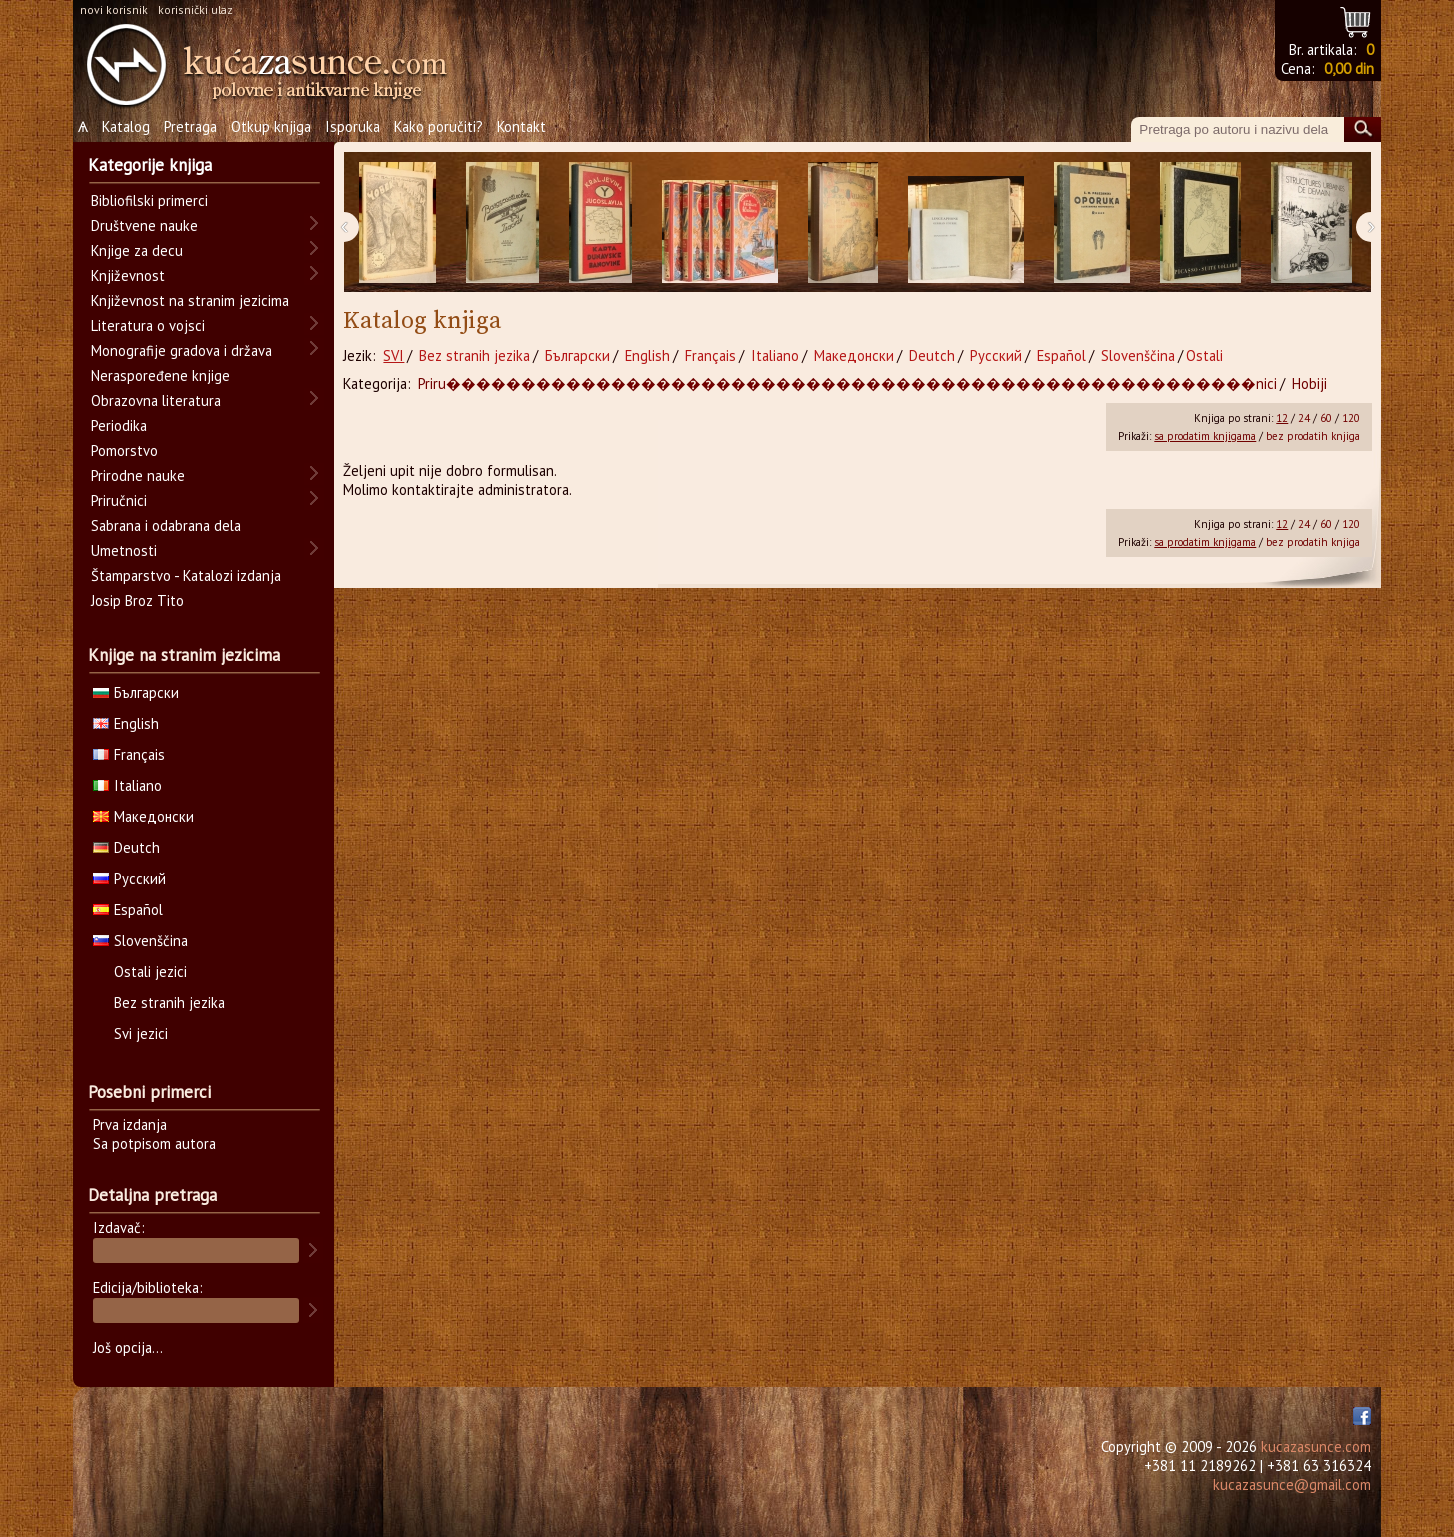 This screenshot has height=1537, width=1454. I want to click on Español, so click(1061, 355).